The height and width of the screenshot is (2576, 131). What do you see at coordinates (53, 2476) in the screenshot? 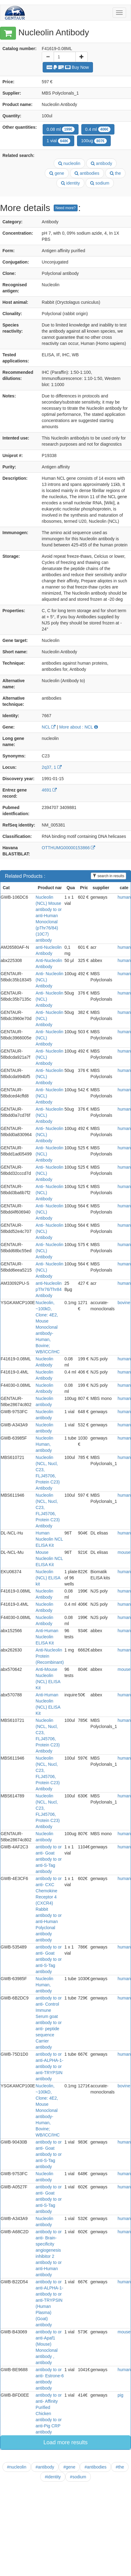
I see `#identity` at bounding box center [53, 2476].